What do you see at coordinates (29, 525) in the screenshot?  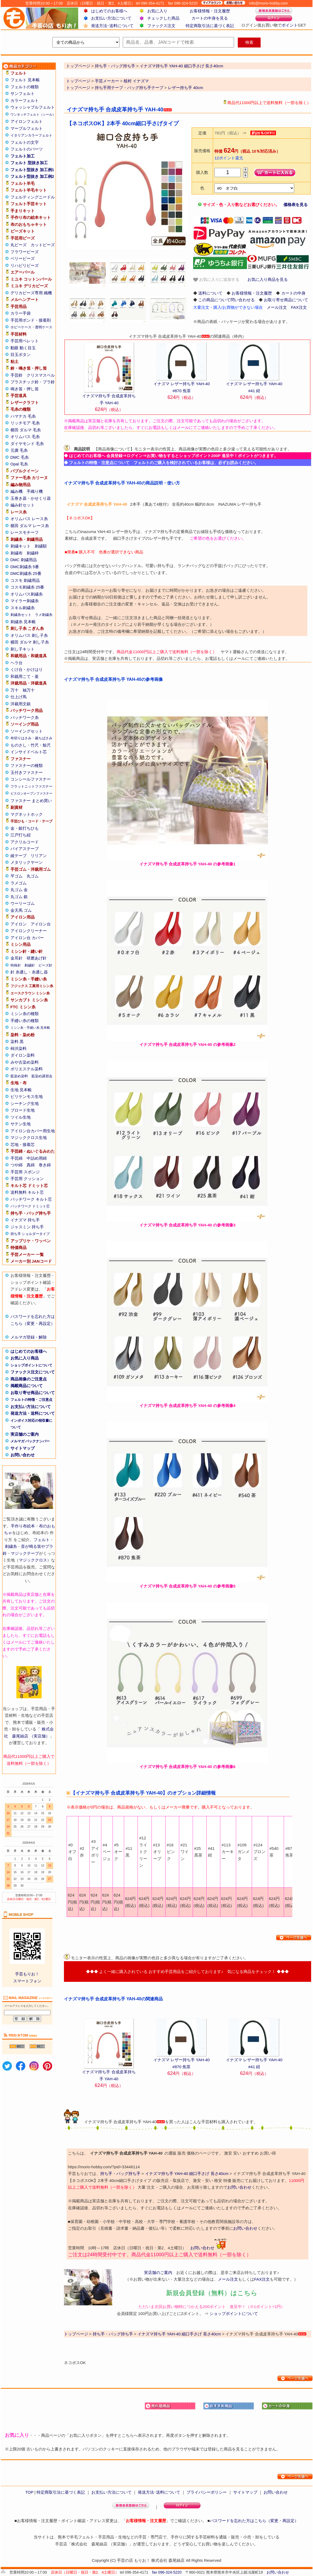 I see `横田 ダルマ レース糸` at bounding box center [29, 525].